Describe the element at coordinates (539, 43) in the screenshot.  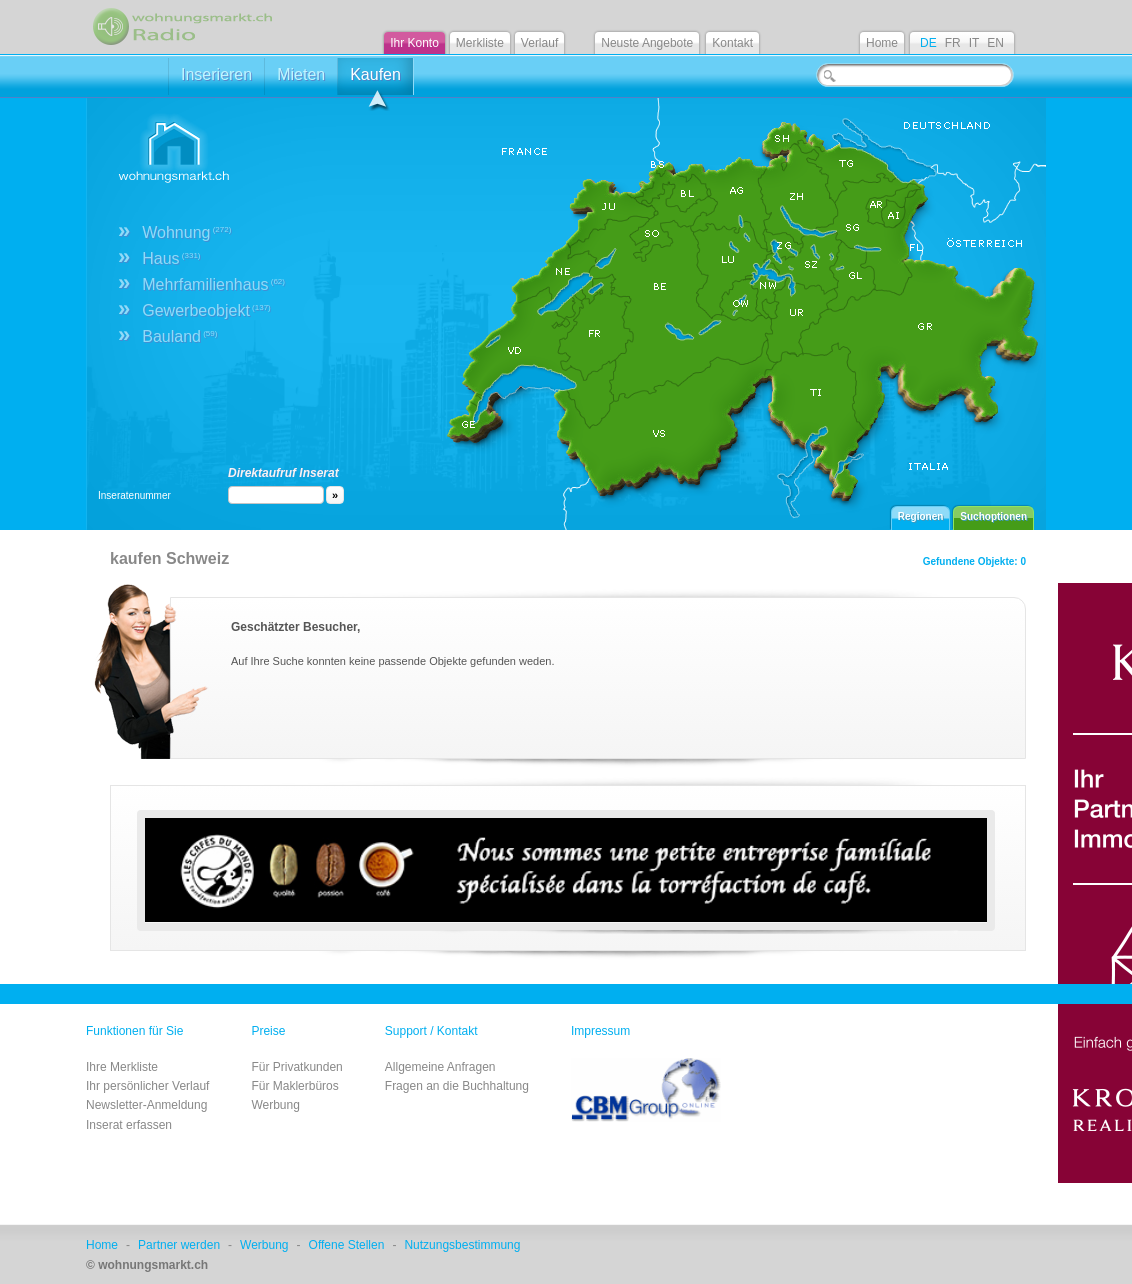
I see `Verlauf` at that location.